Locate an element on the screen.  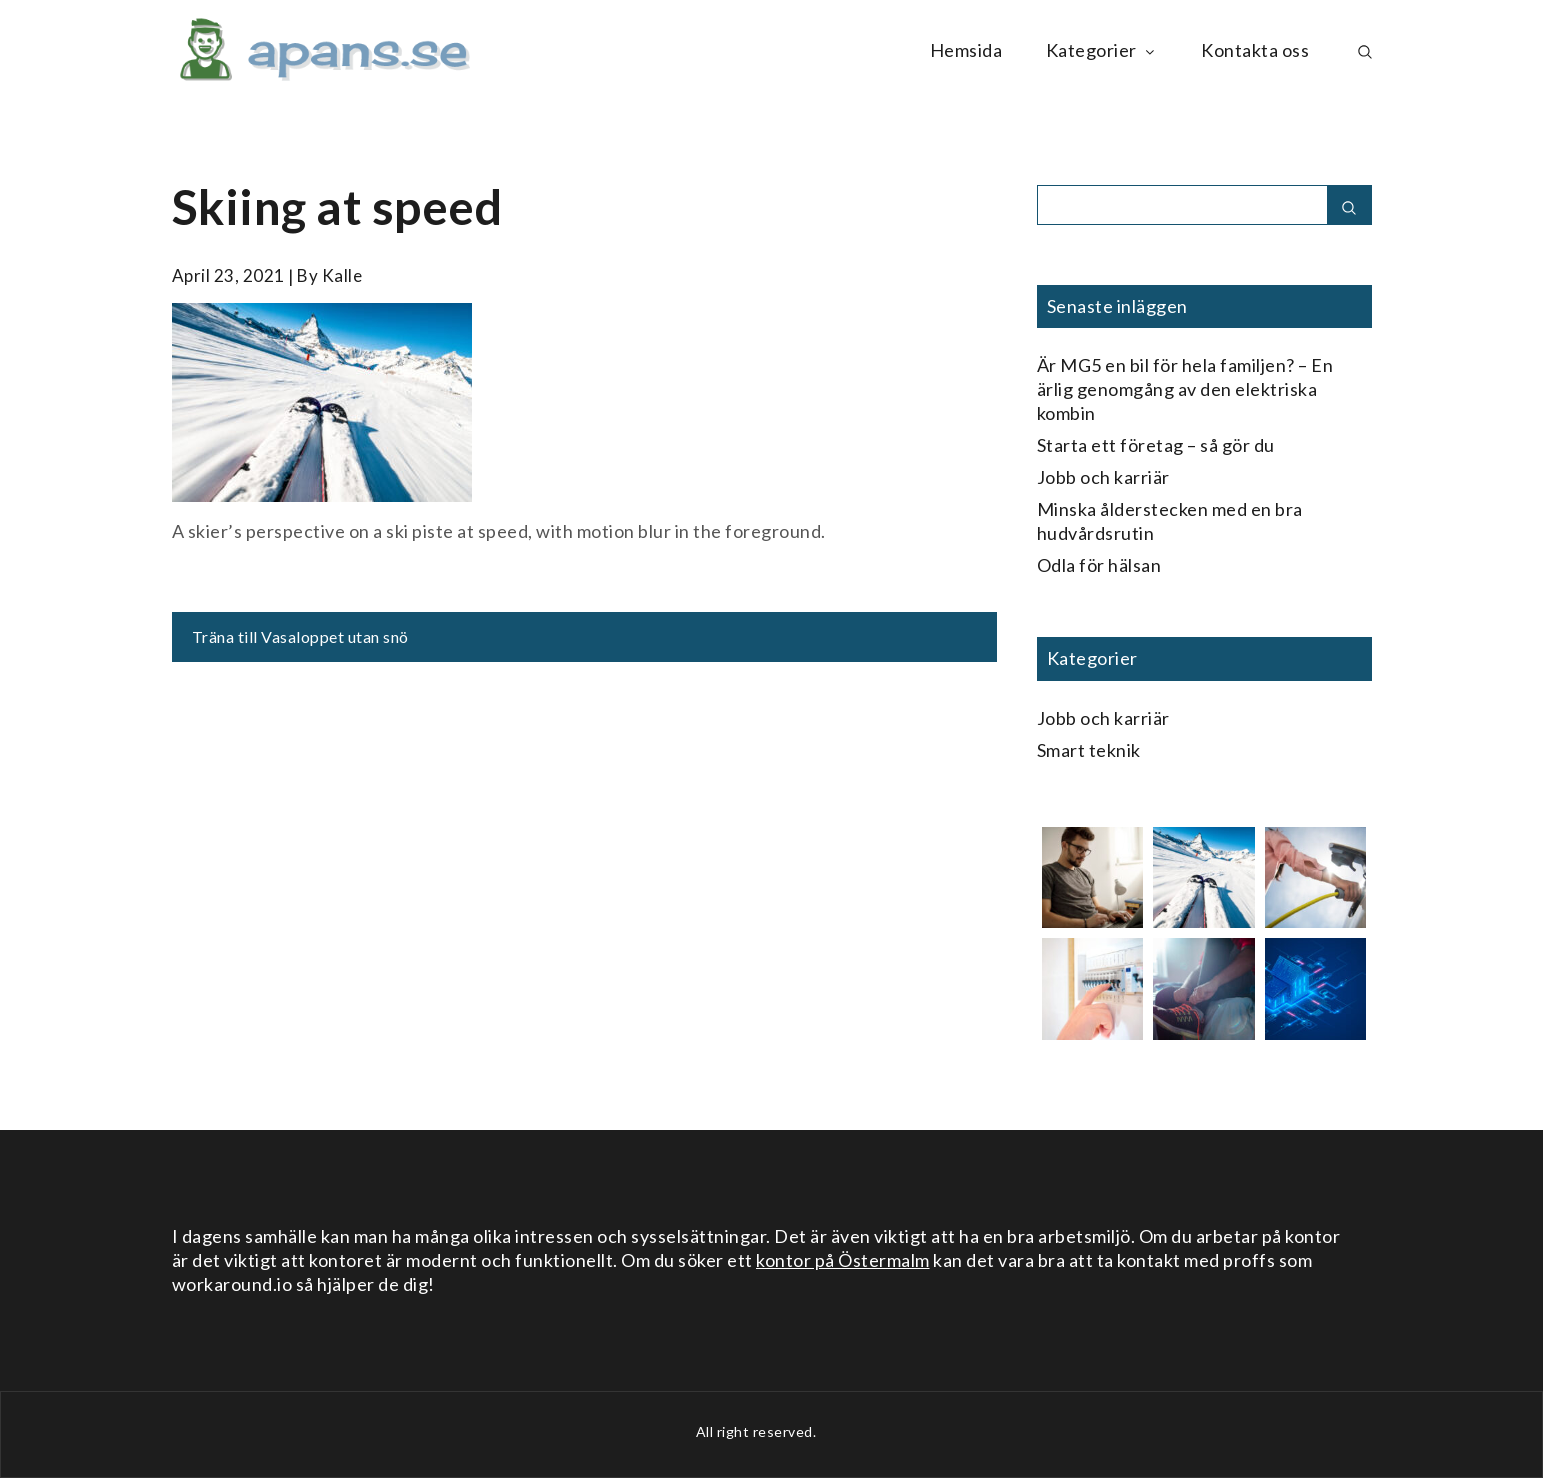
Hemsida is located at coordinates (966, 50).